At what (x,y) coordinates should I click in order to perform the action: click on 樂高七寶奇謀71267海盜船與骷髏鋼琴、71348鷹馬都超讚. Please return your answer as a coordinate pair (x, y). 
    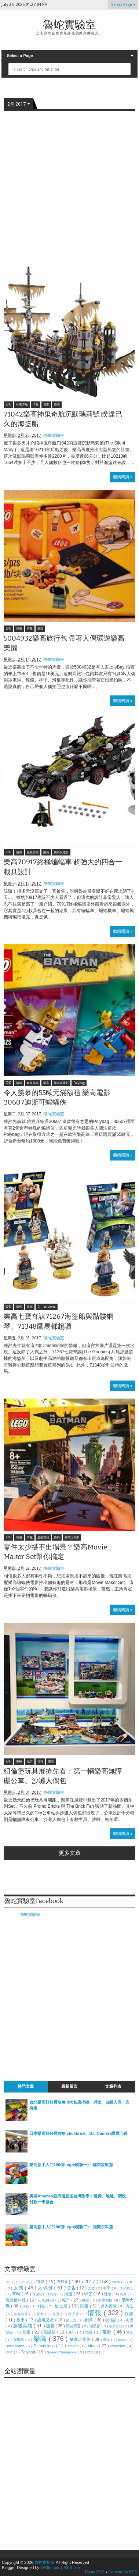
    Looking at the image, I should click on (58, 1321).